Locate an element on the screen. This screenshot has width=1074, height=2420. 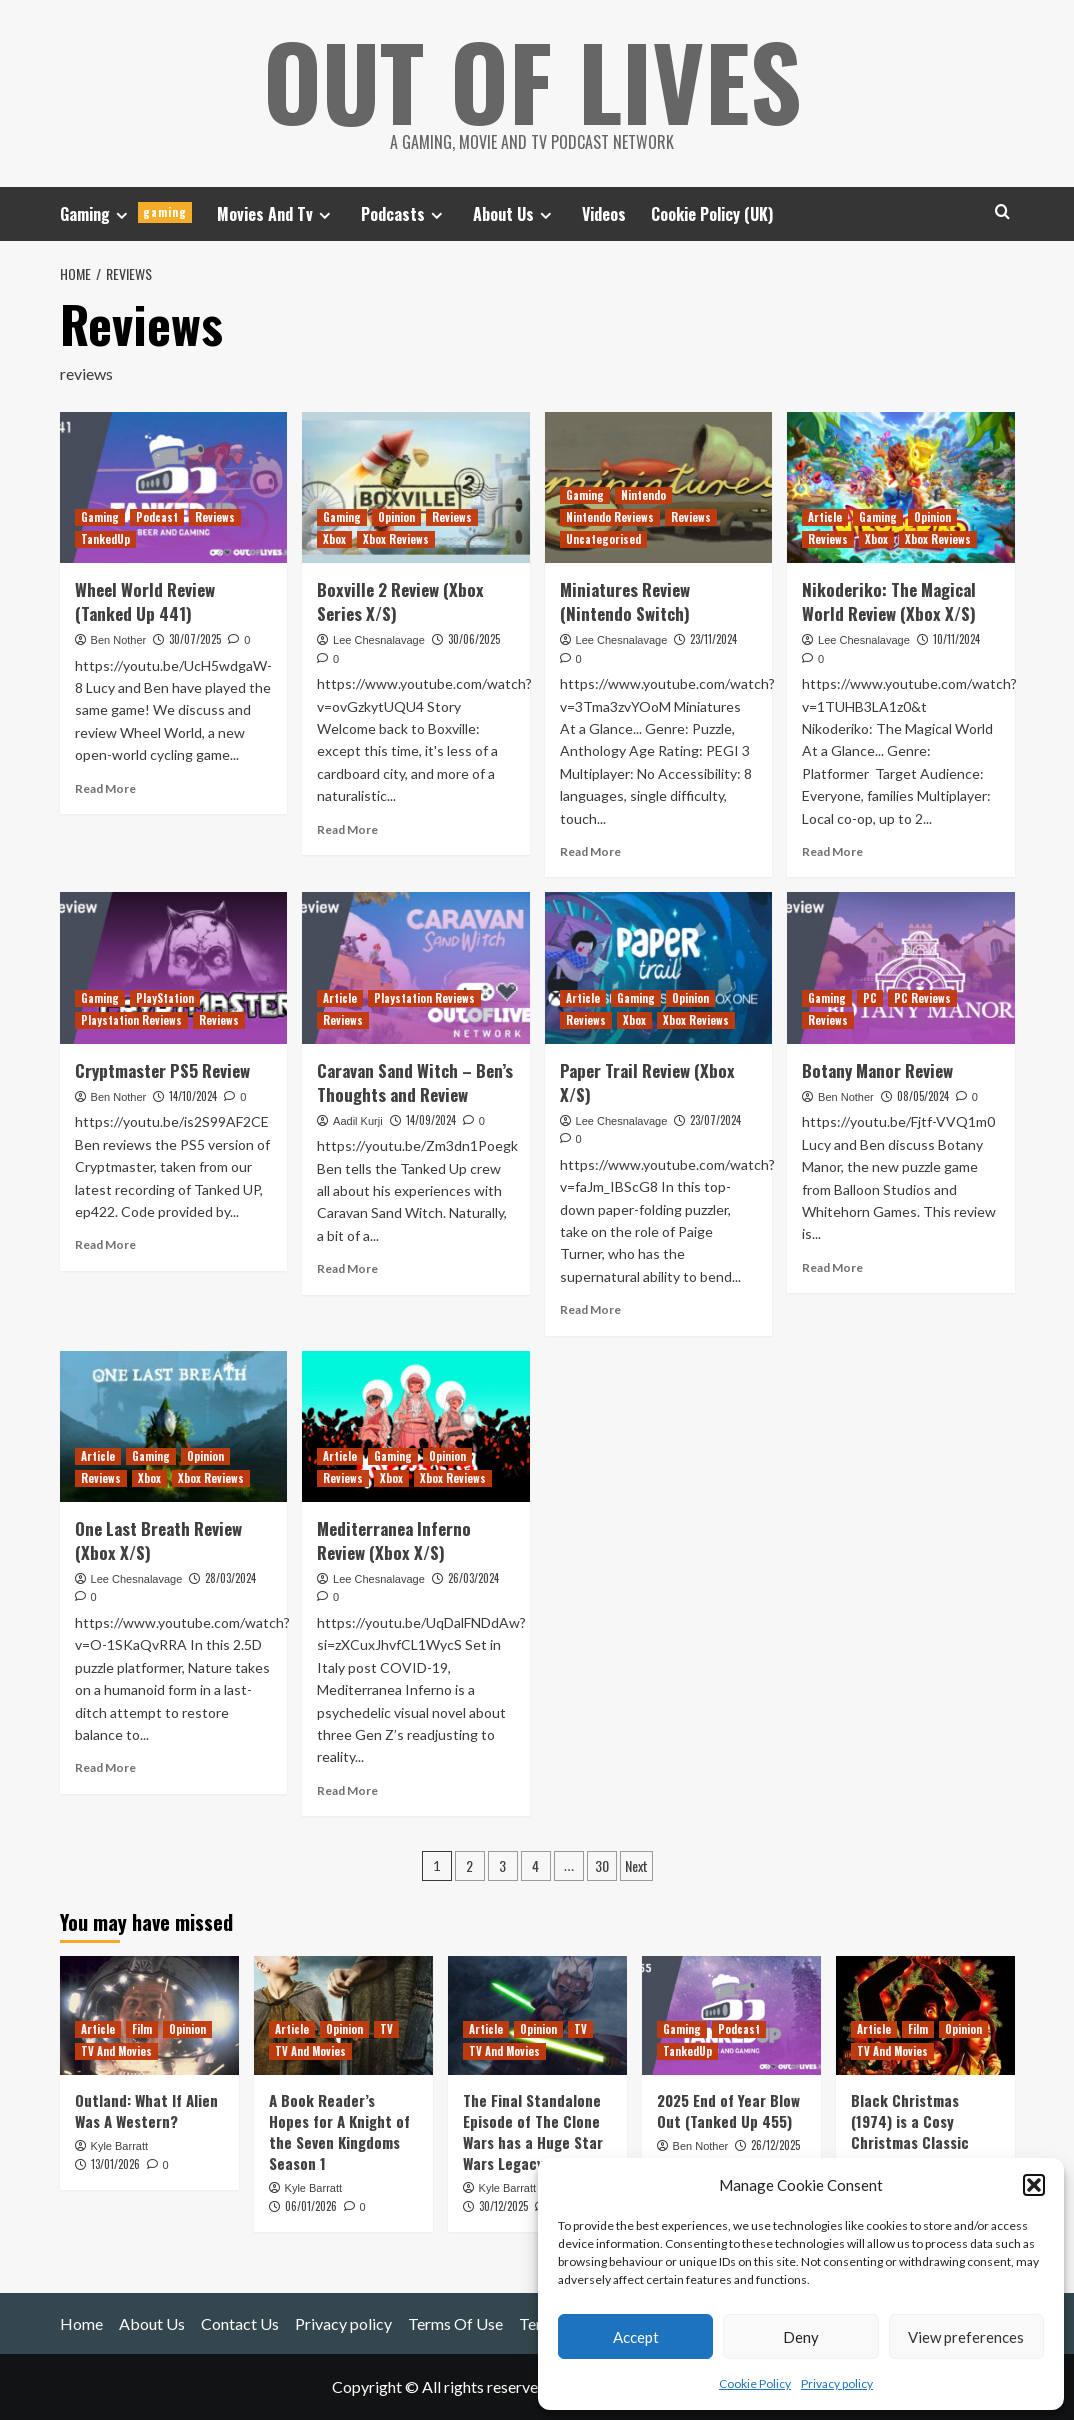
Lee Chesnalavage is located at coordinates (379, 640).